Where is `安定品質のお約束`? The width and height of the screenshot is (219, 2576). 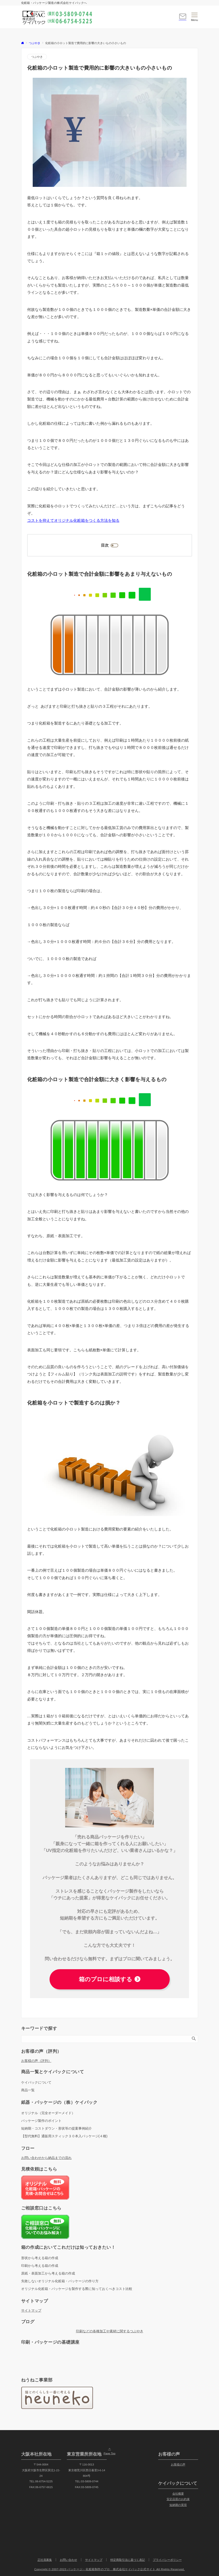 安定品質のお約束 is located at coordinates (178, 2499).